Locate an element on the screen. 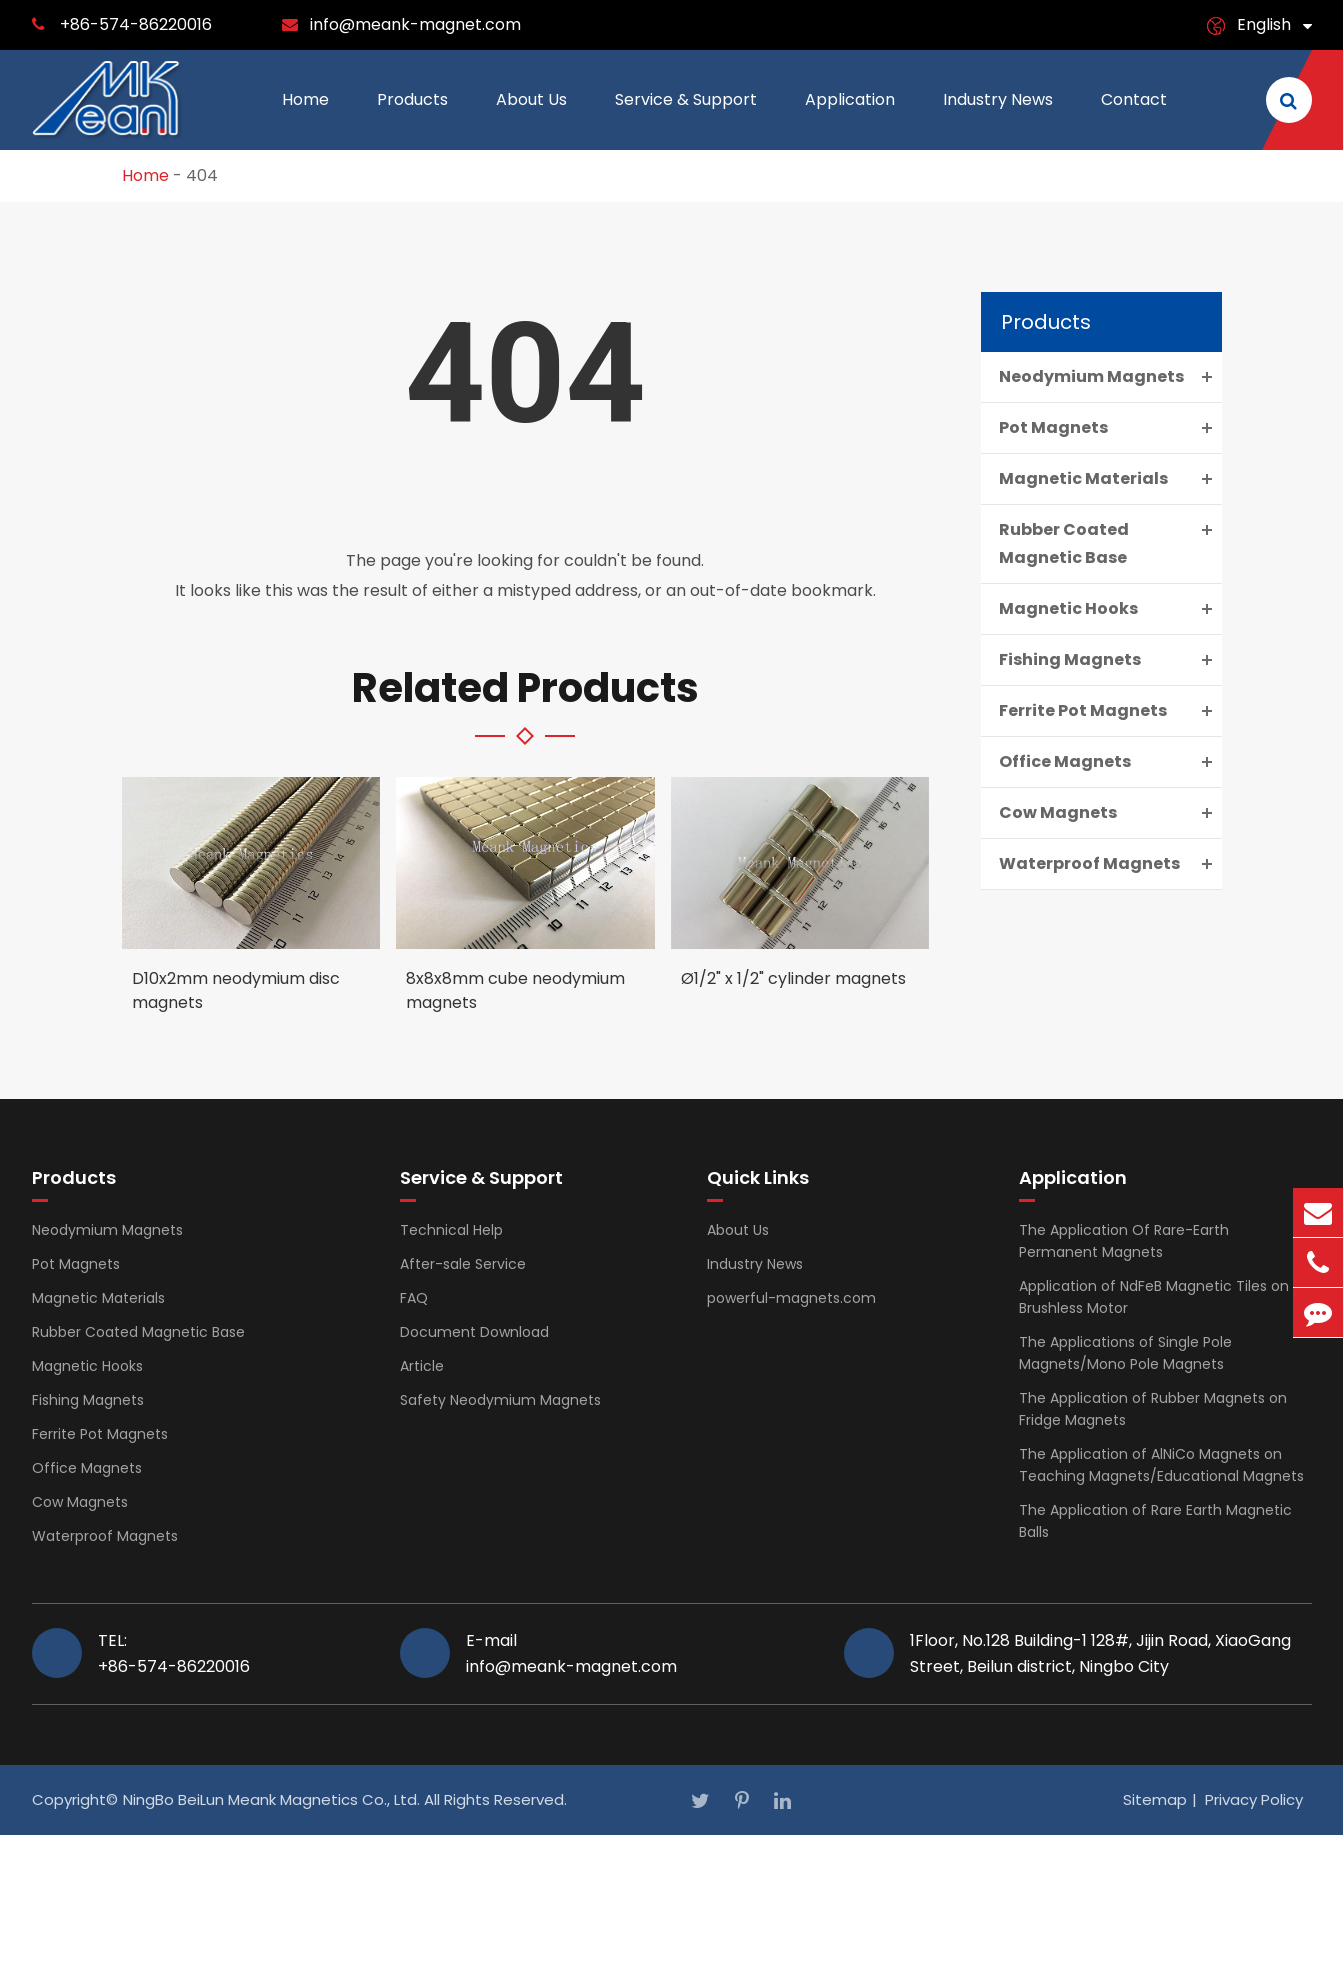 Image resolution: width=1343 pixels, height=1968 pixels. Ø1/2" x 1/2" cylinder magnets is located at coordinates (793, 978).